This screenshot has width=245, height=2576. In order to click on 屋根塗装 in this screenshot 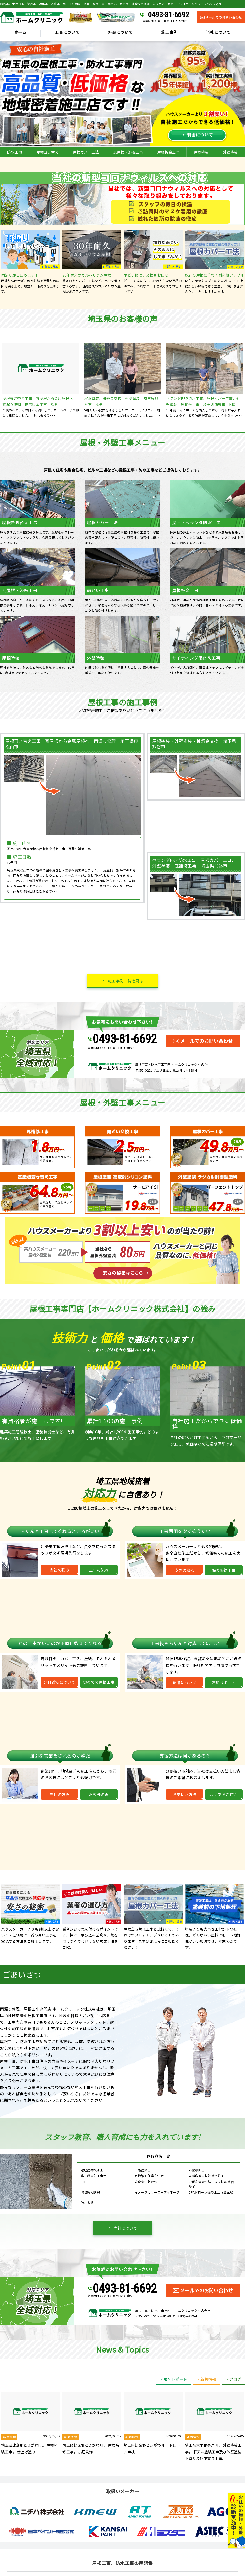, I will do `click(201, 152)`.